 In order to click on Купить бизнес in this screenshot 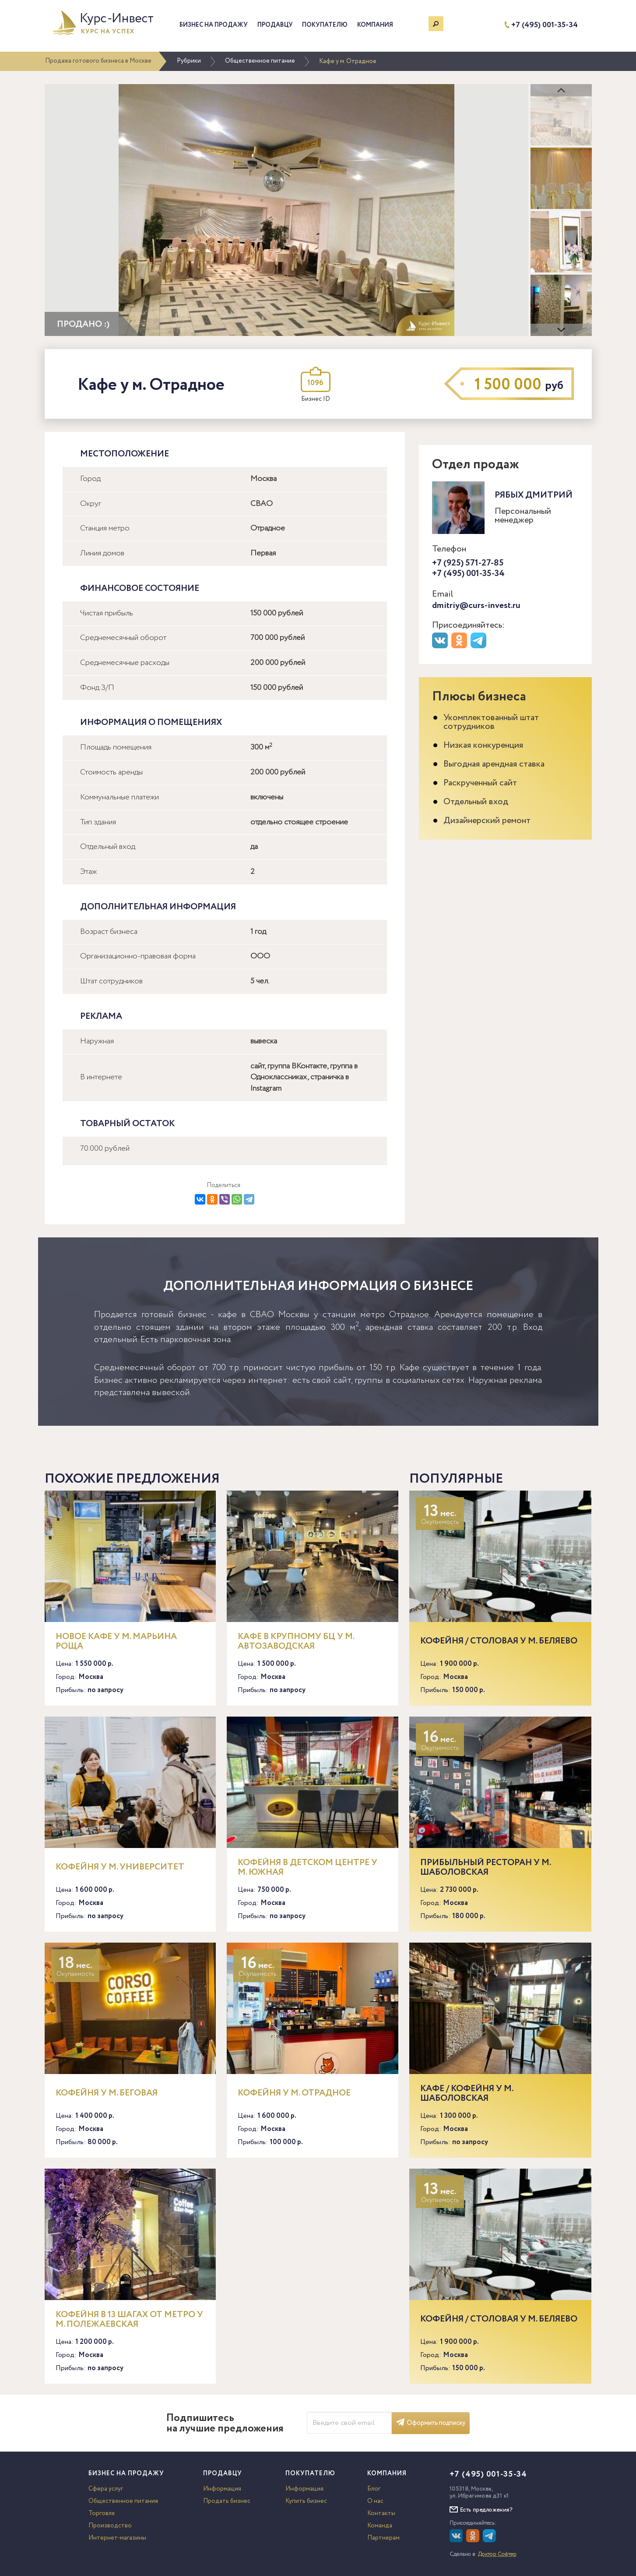, I will do `click(306, 2501)`.